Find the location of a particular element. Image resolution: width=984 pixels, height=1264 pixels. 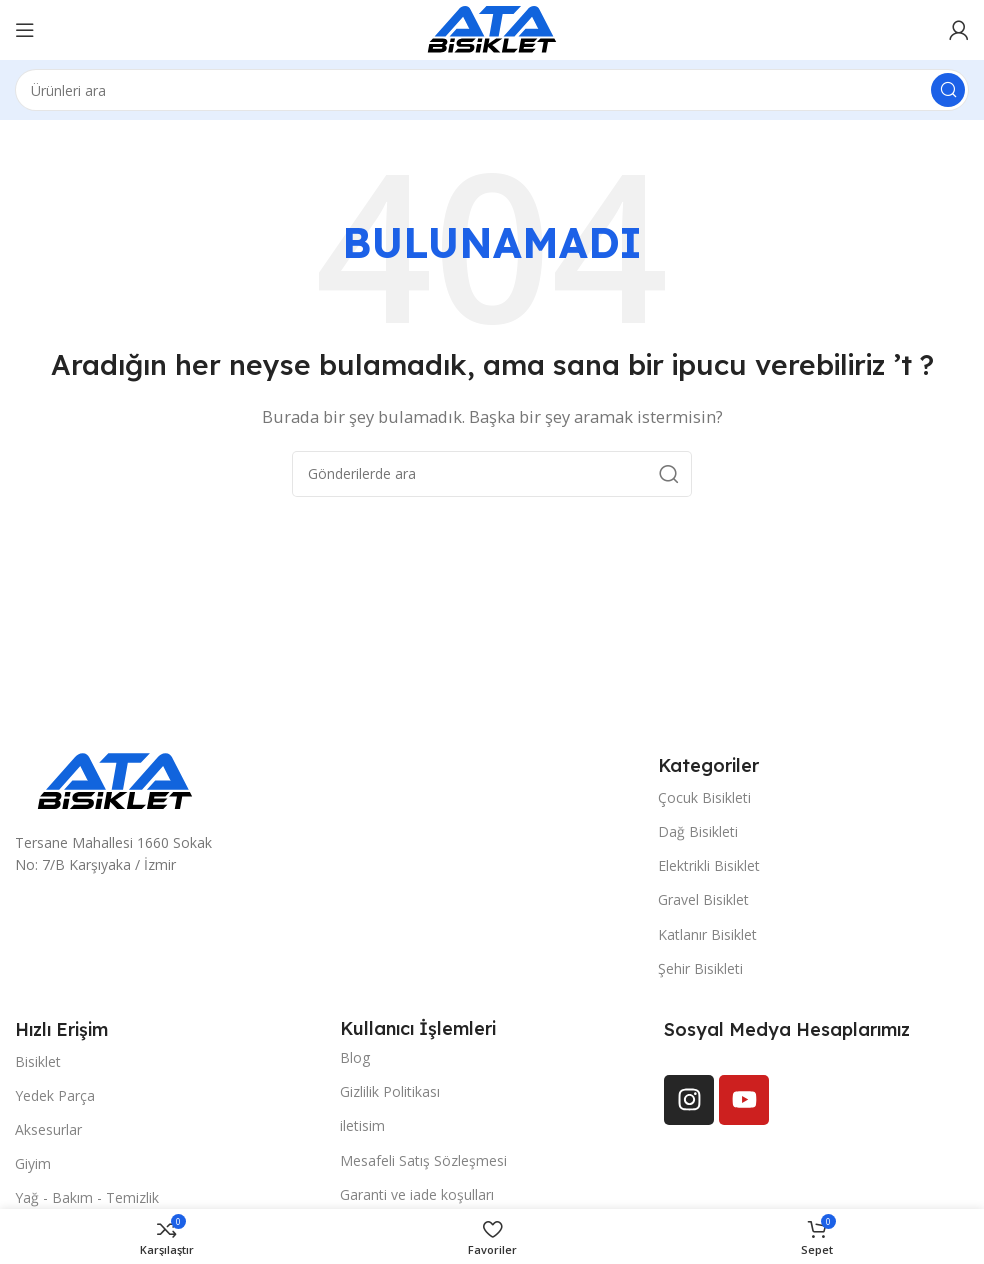

Çocuk Bisikleti is located at coordinates (704, 797).